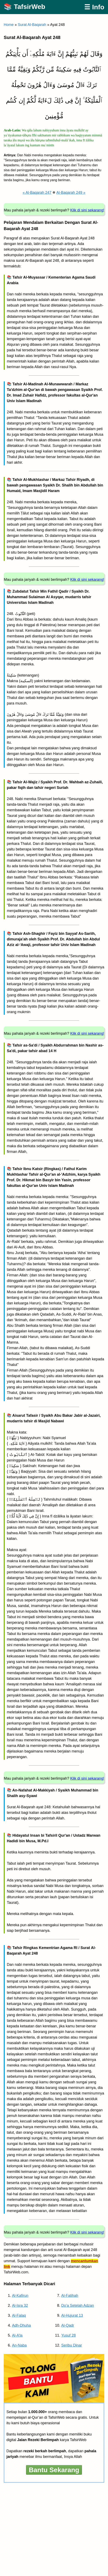 This screenshot has height=2576, width=108. Describe the element at coordinates (54, 2470) in the screenshot. I see `Bantu Sekarang` at that location.